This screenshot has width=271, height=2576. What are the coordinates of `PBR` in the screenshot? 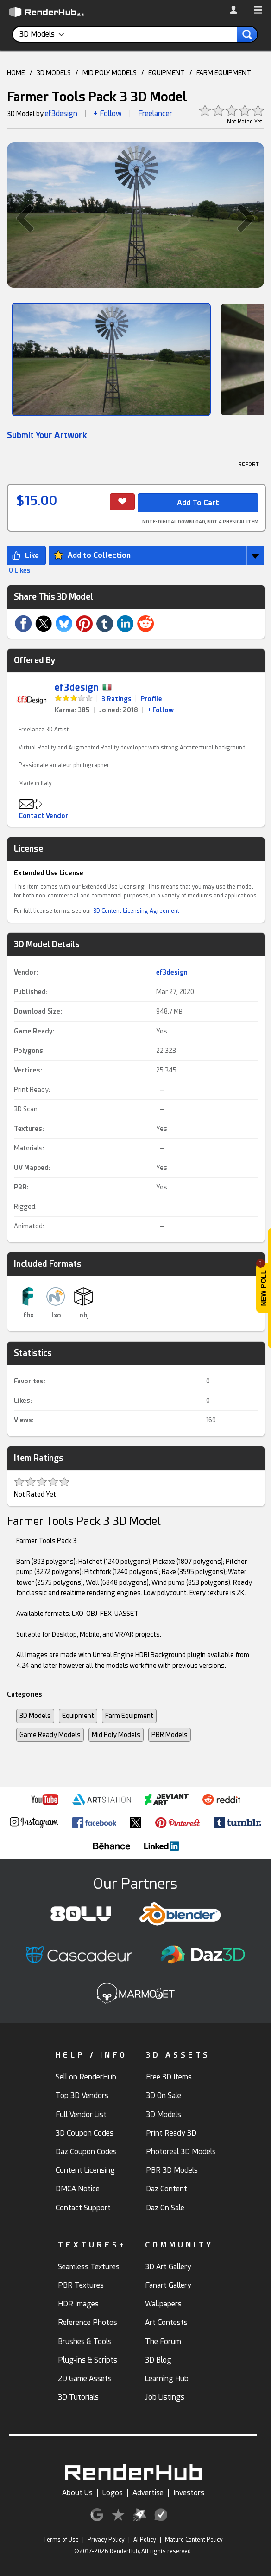 It's located at (20, 1187).